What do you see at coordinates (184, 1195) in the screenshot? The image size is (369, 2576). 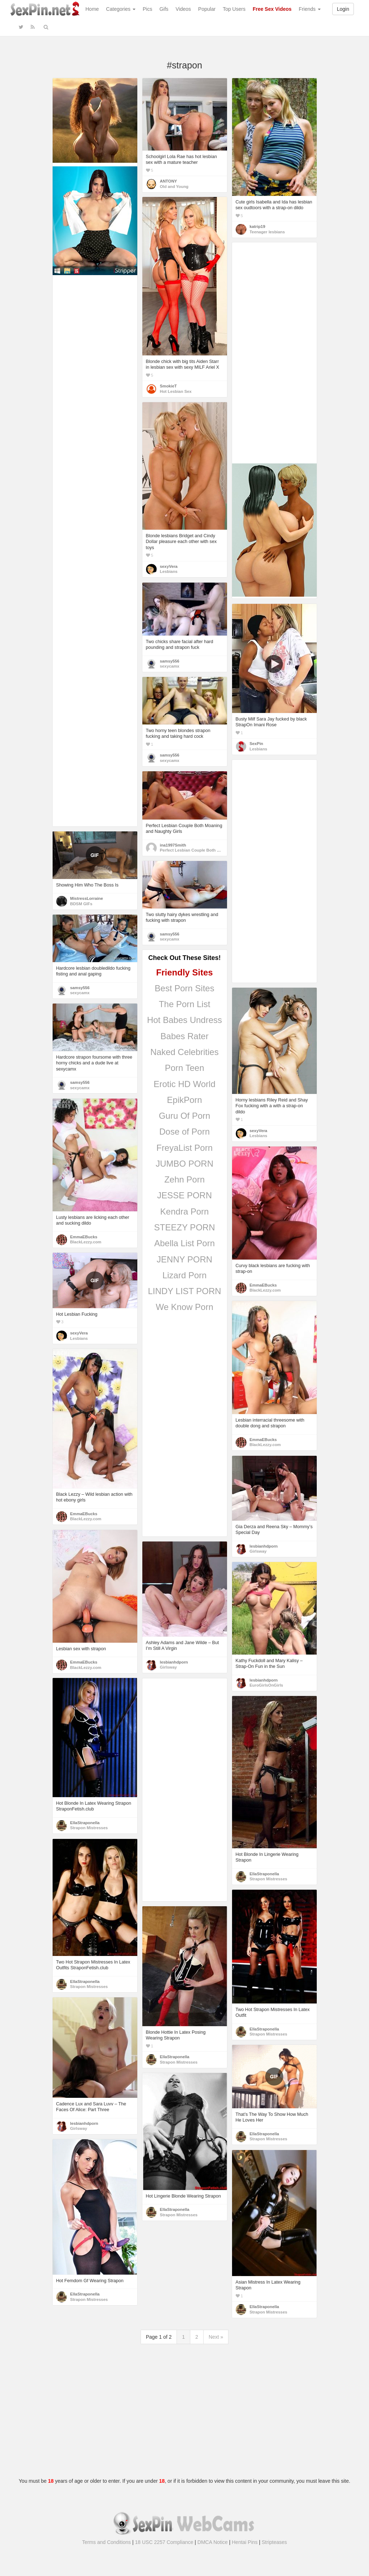 I see `JESSE PORN` at bounding box center [184, 1195].